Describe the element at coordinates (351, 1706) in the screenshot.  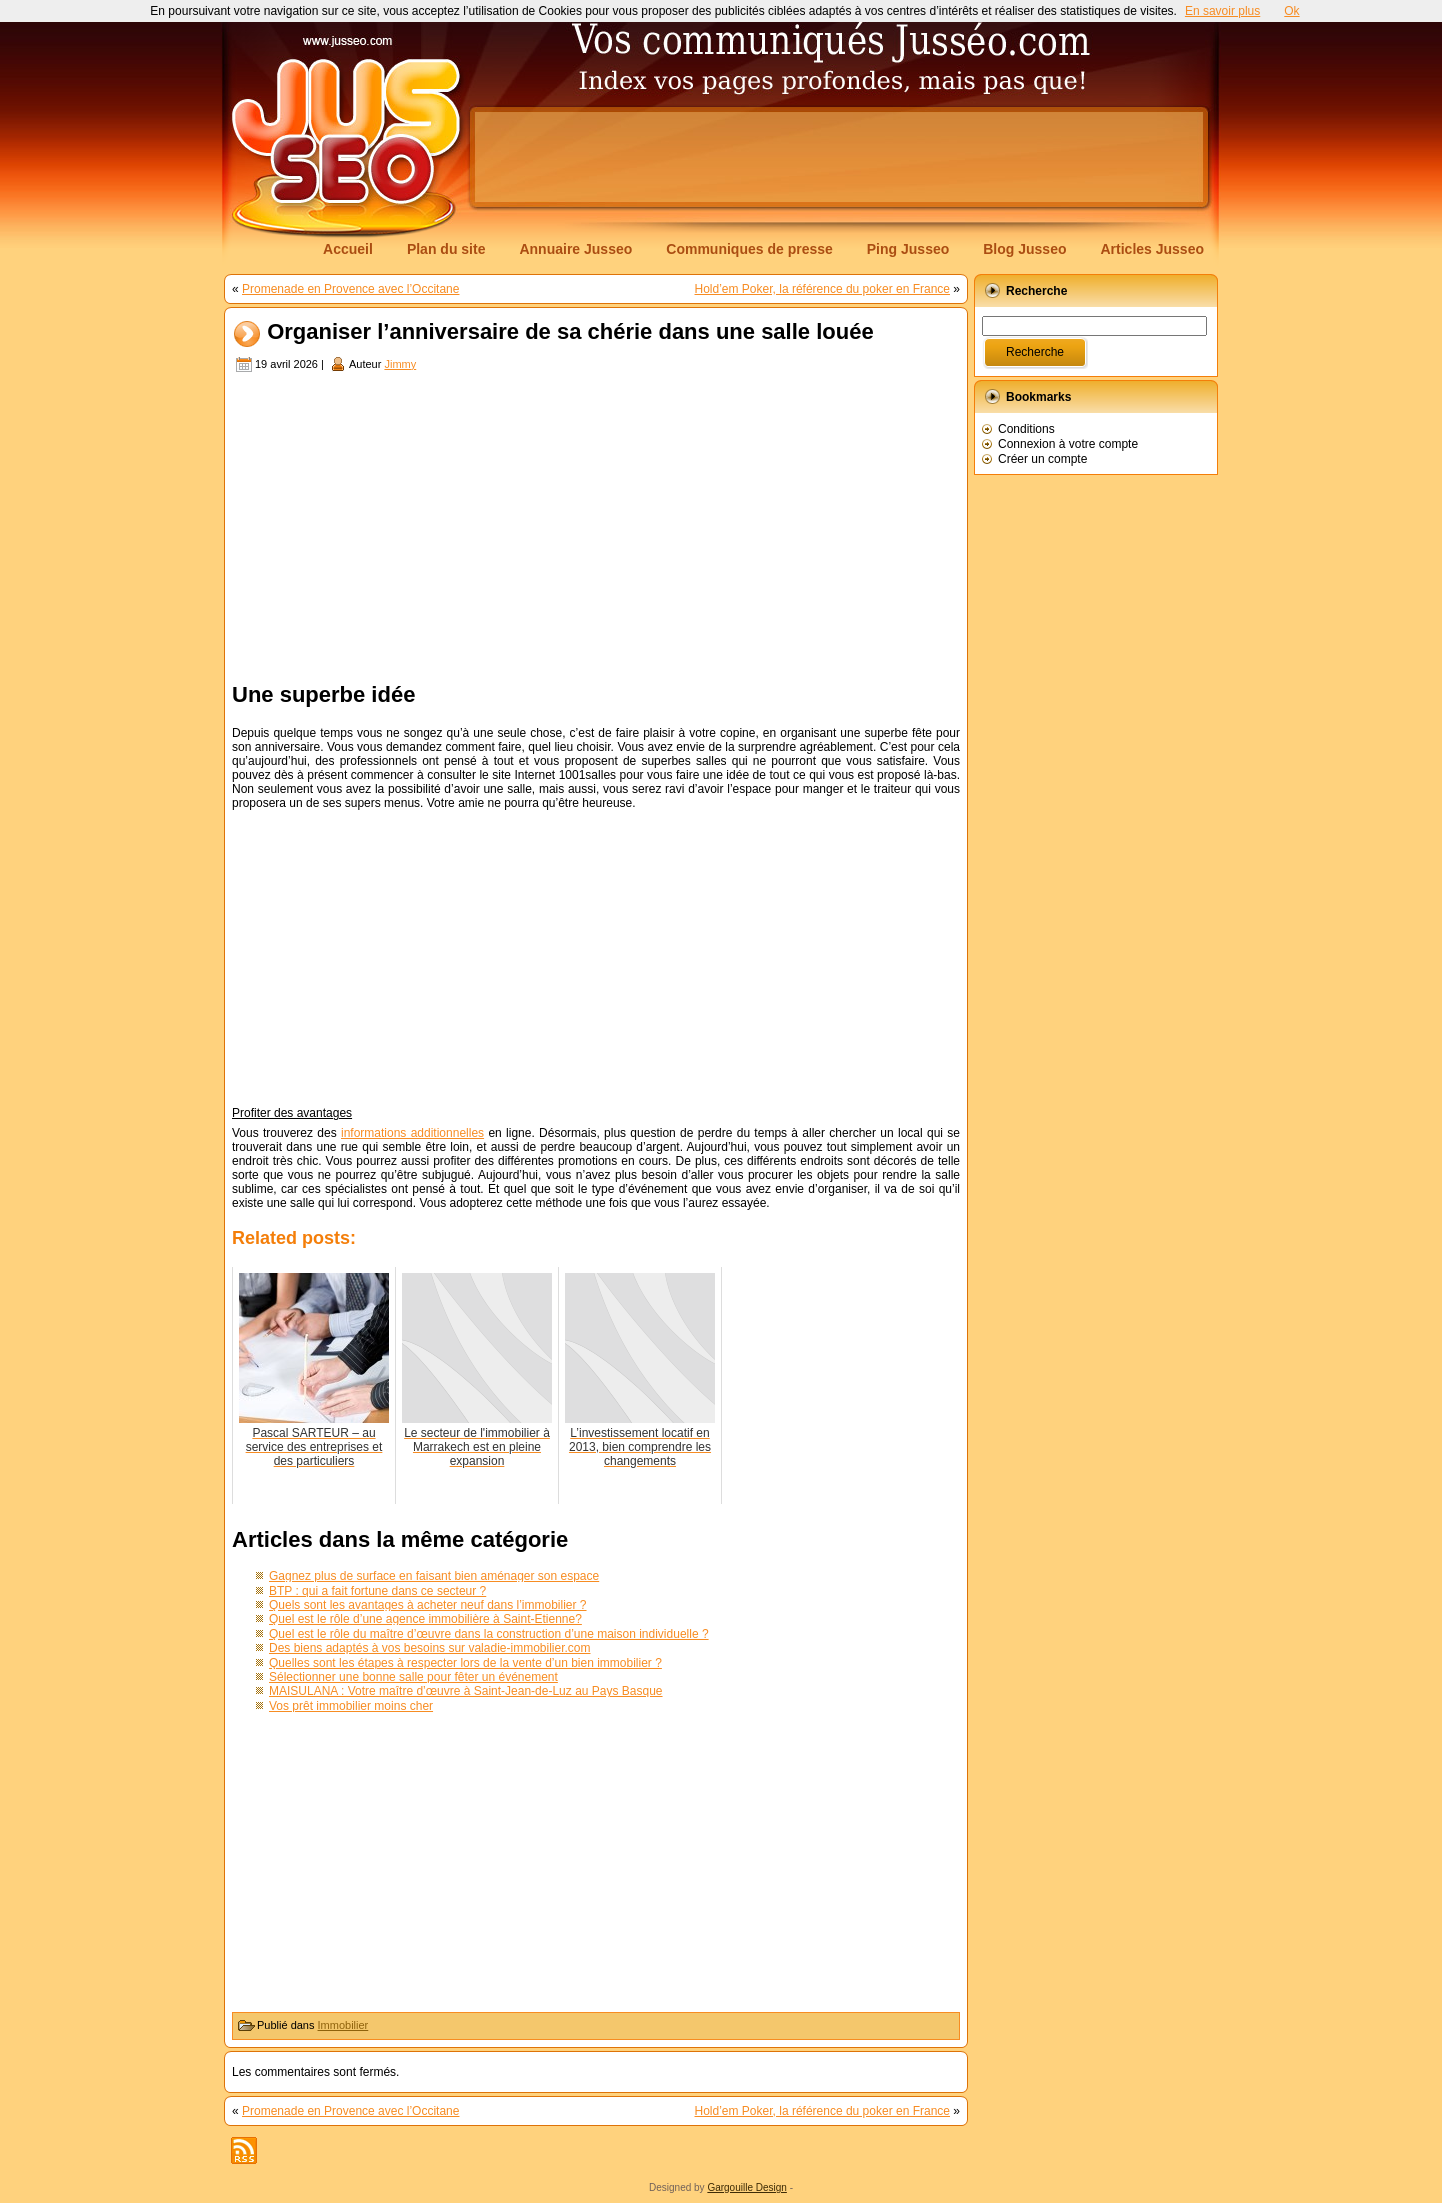
I see `Vos prêt immobilier moins cher` at that location.